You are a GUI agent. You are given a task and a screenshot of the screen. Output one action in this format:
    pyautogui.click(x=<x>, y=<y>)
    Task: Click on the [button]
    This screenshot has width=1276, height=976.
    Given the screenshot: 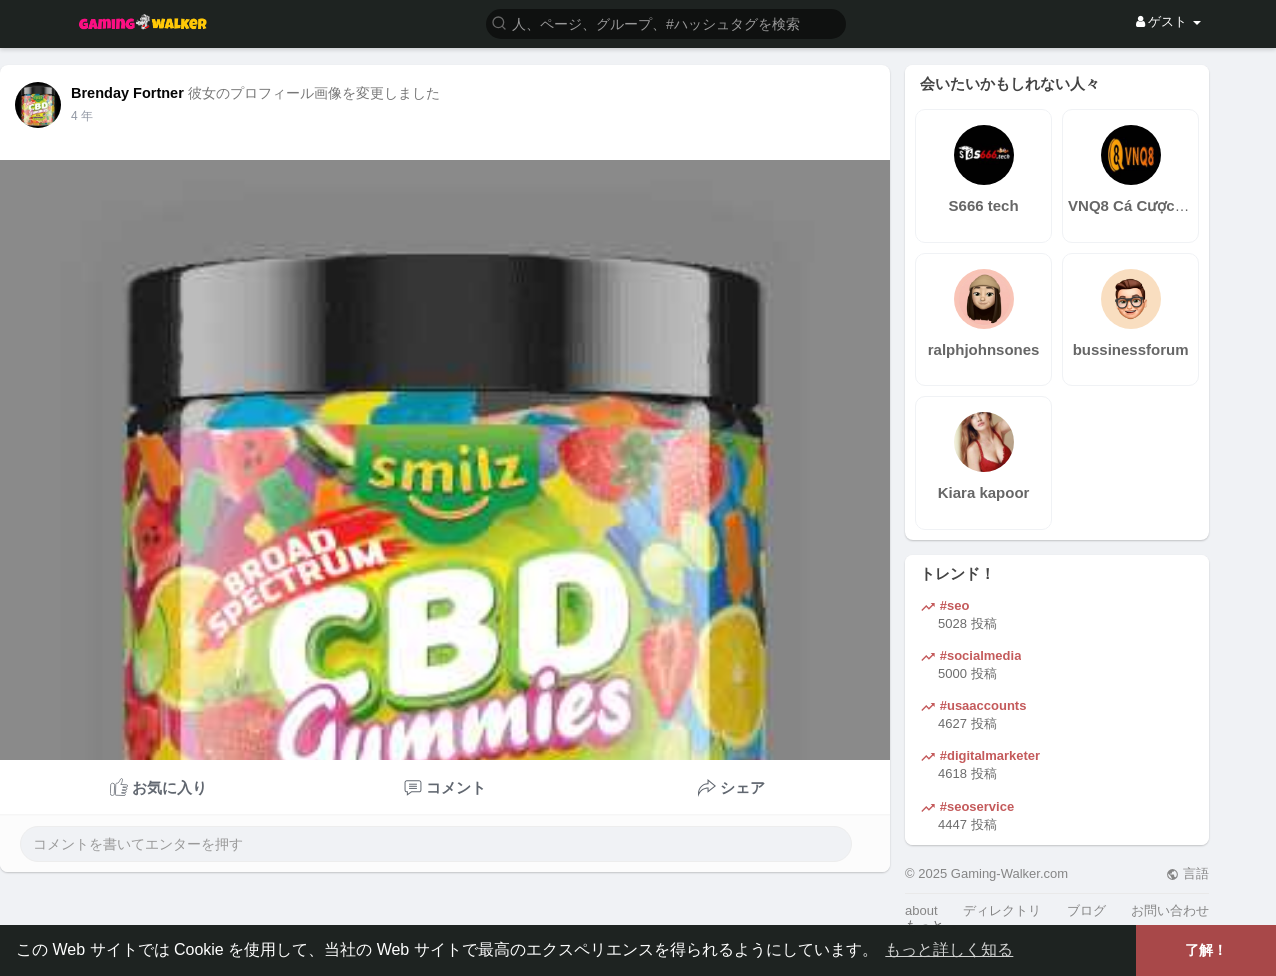 What is the action you would take?
    pyautogui.click(x=666, y=22)
    